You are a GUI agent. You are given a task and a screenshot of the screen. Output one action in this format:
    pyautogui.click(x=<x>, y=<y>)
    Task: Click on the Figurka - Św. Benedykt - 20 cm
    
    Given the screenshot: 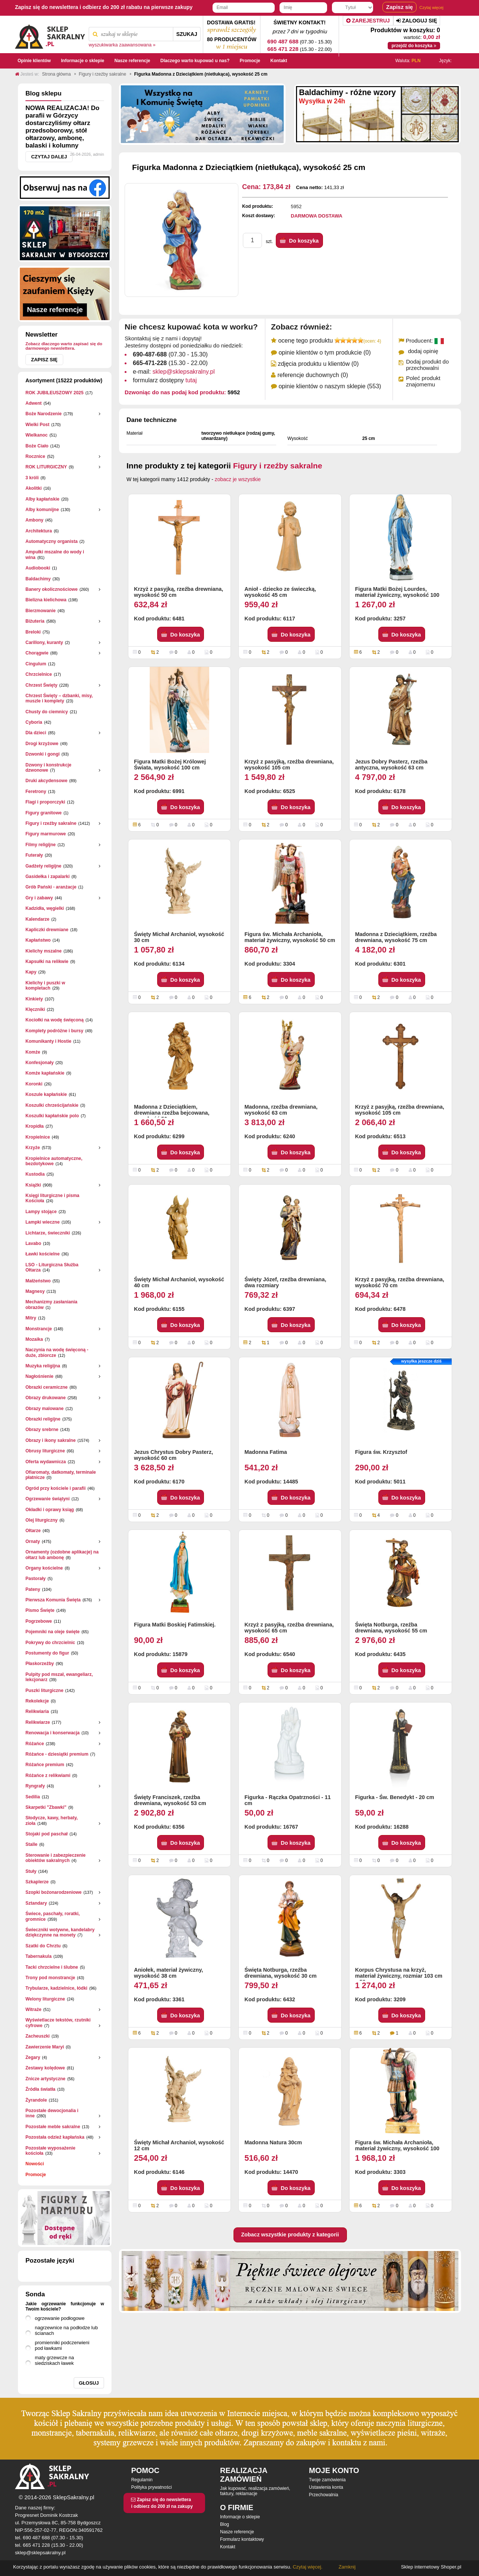 What is the action you would take?
    pyautogui.click(x=394, y=1797)
    